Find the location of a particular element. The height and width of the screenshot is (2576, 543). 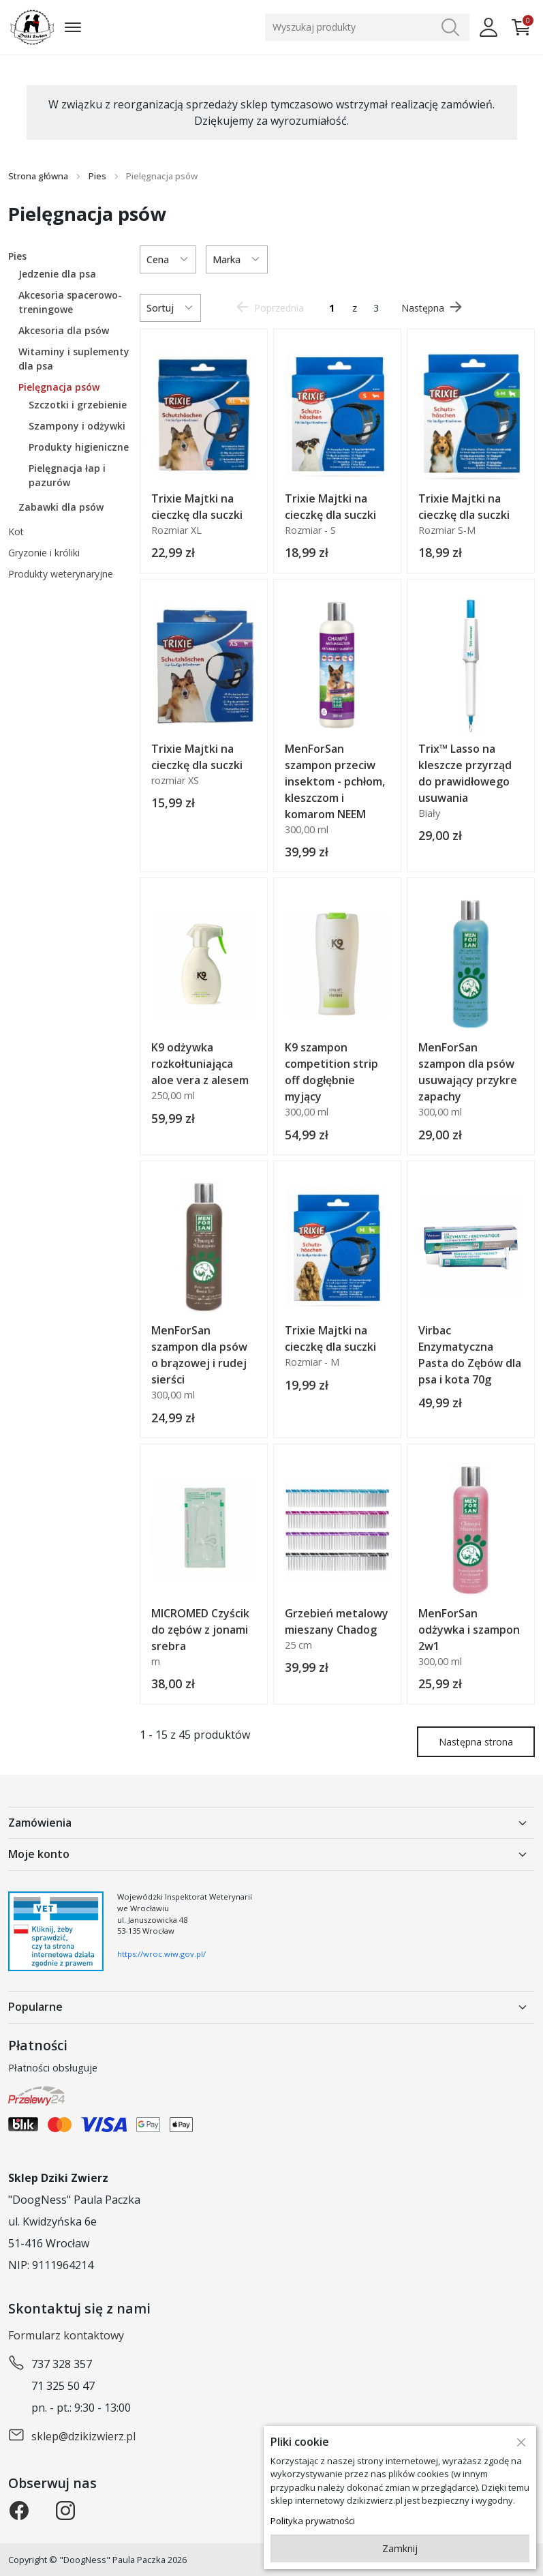

Pielęgnacja psów is located at coordinates (58, 386).